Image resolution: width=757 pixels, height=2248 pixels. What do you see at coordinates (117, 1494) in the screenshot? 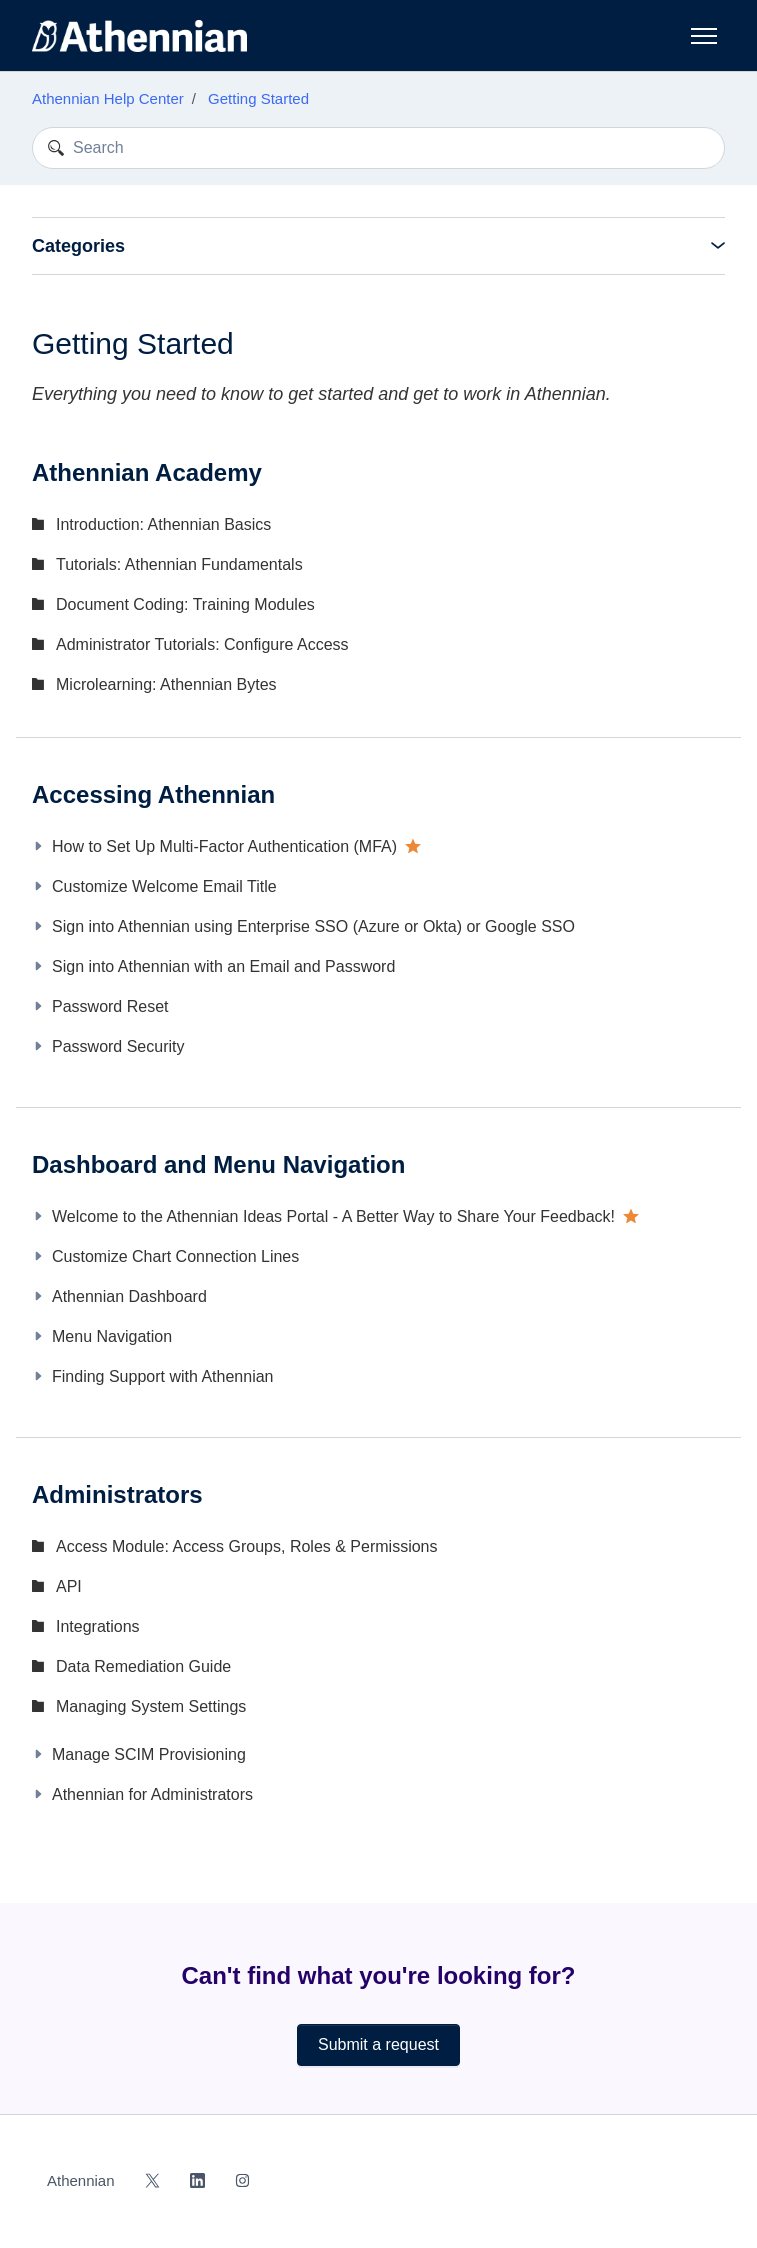
I see `Administrators` at bounding box center [117, 1494].